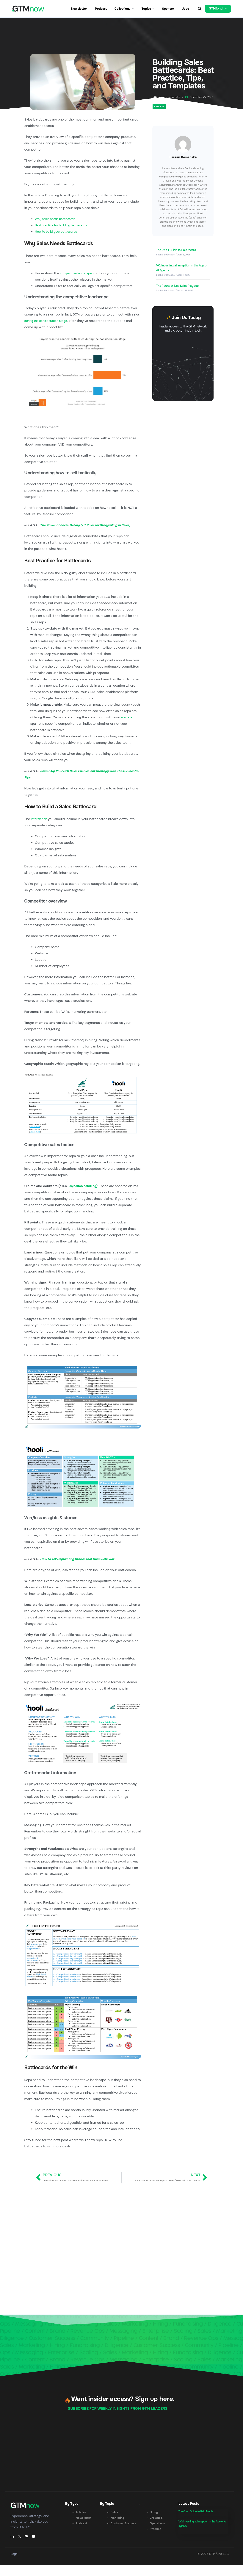 This screenshot has width=243, height=2576. I want to click on Podcast, so click(126, 9).